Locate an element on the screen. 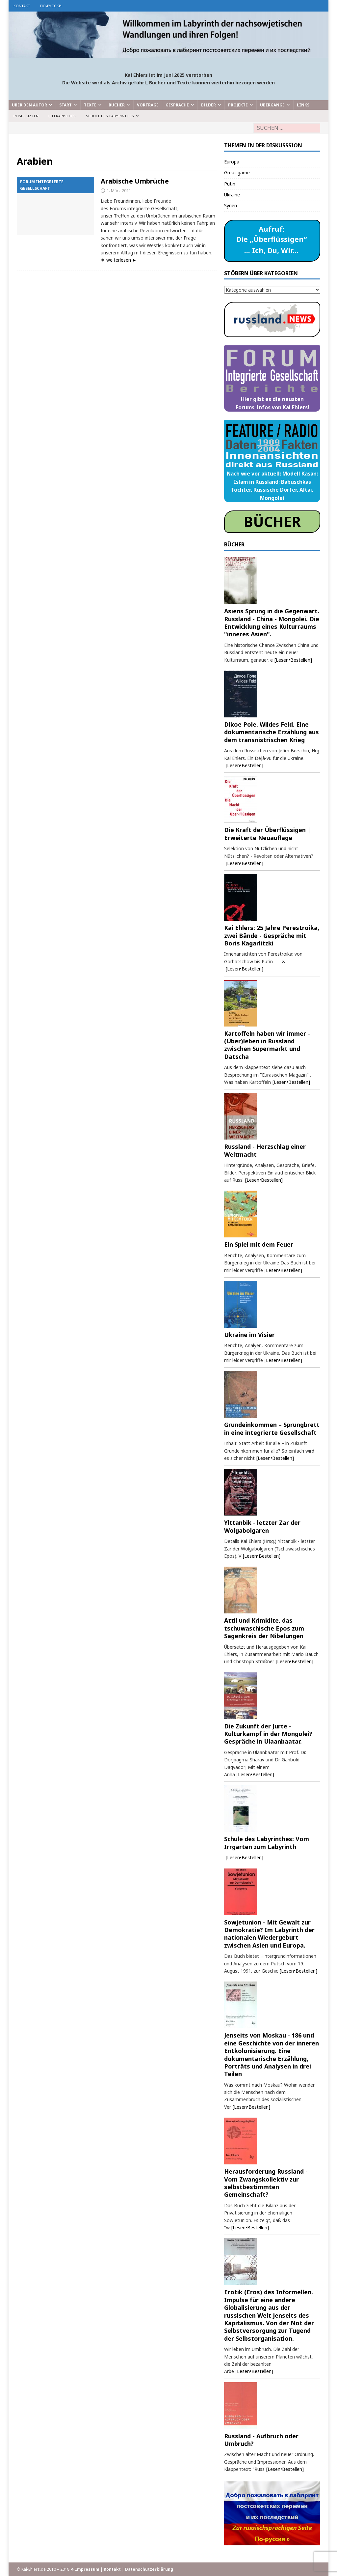 This screenshot has height=2576, width=337. Bilder is located at coordinates (208, 105).